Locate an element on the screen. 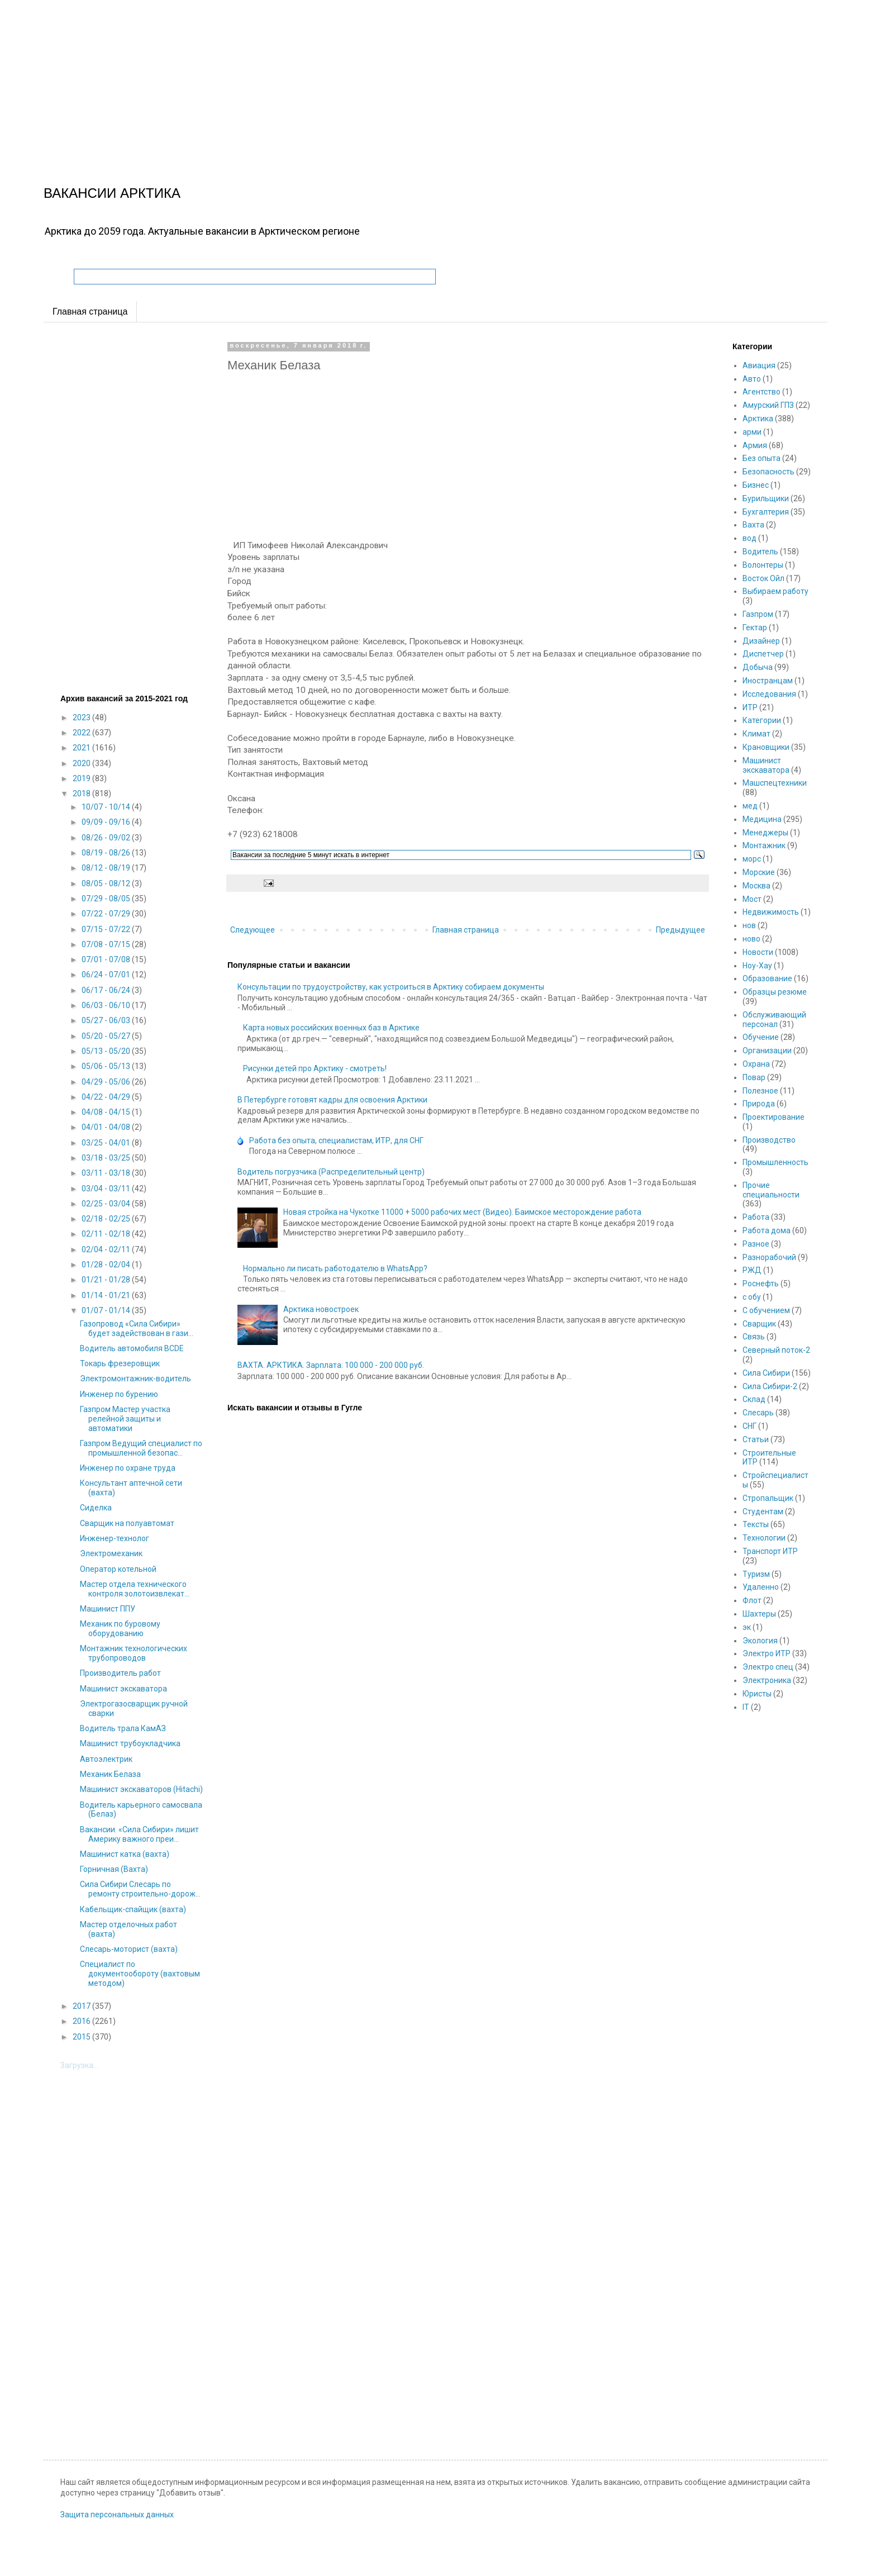 This screenshot has height=2576, width=871. 03/04 - 03/11 is located at coordinates (107, 1188).